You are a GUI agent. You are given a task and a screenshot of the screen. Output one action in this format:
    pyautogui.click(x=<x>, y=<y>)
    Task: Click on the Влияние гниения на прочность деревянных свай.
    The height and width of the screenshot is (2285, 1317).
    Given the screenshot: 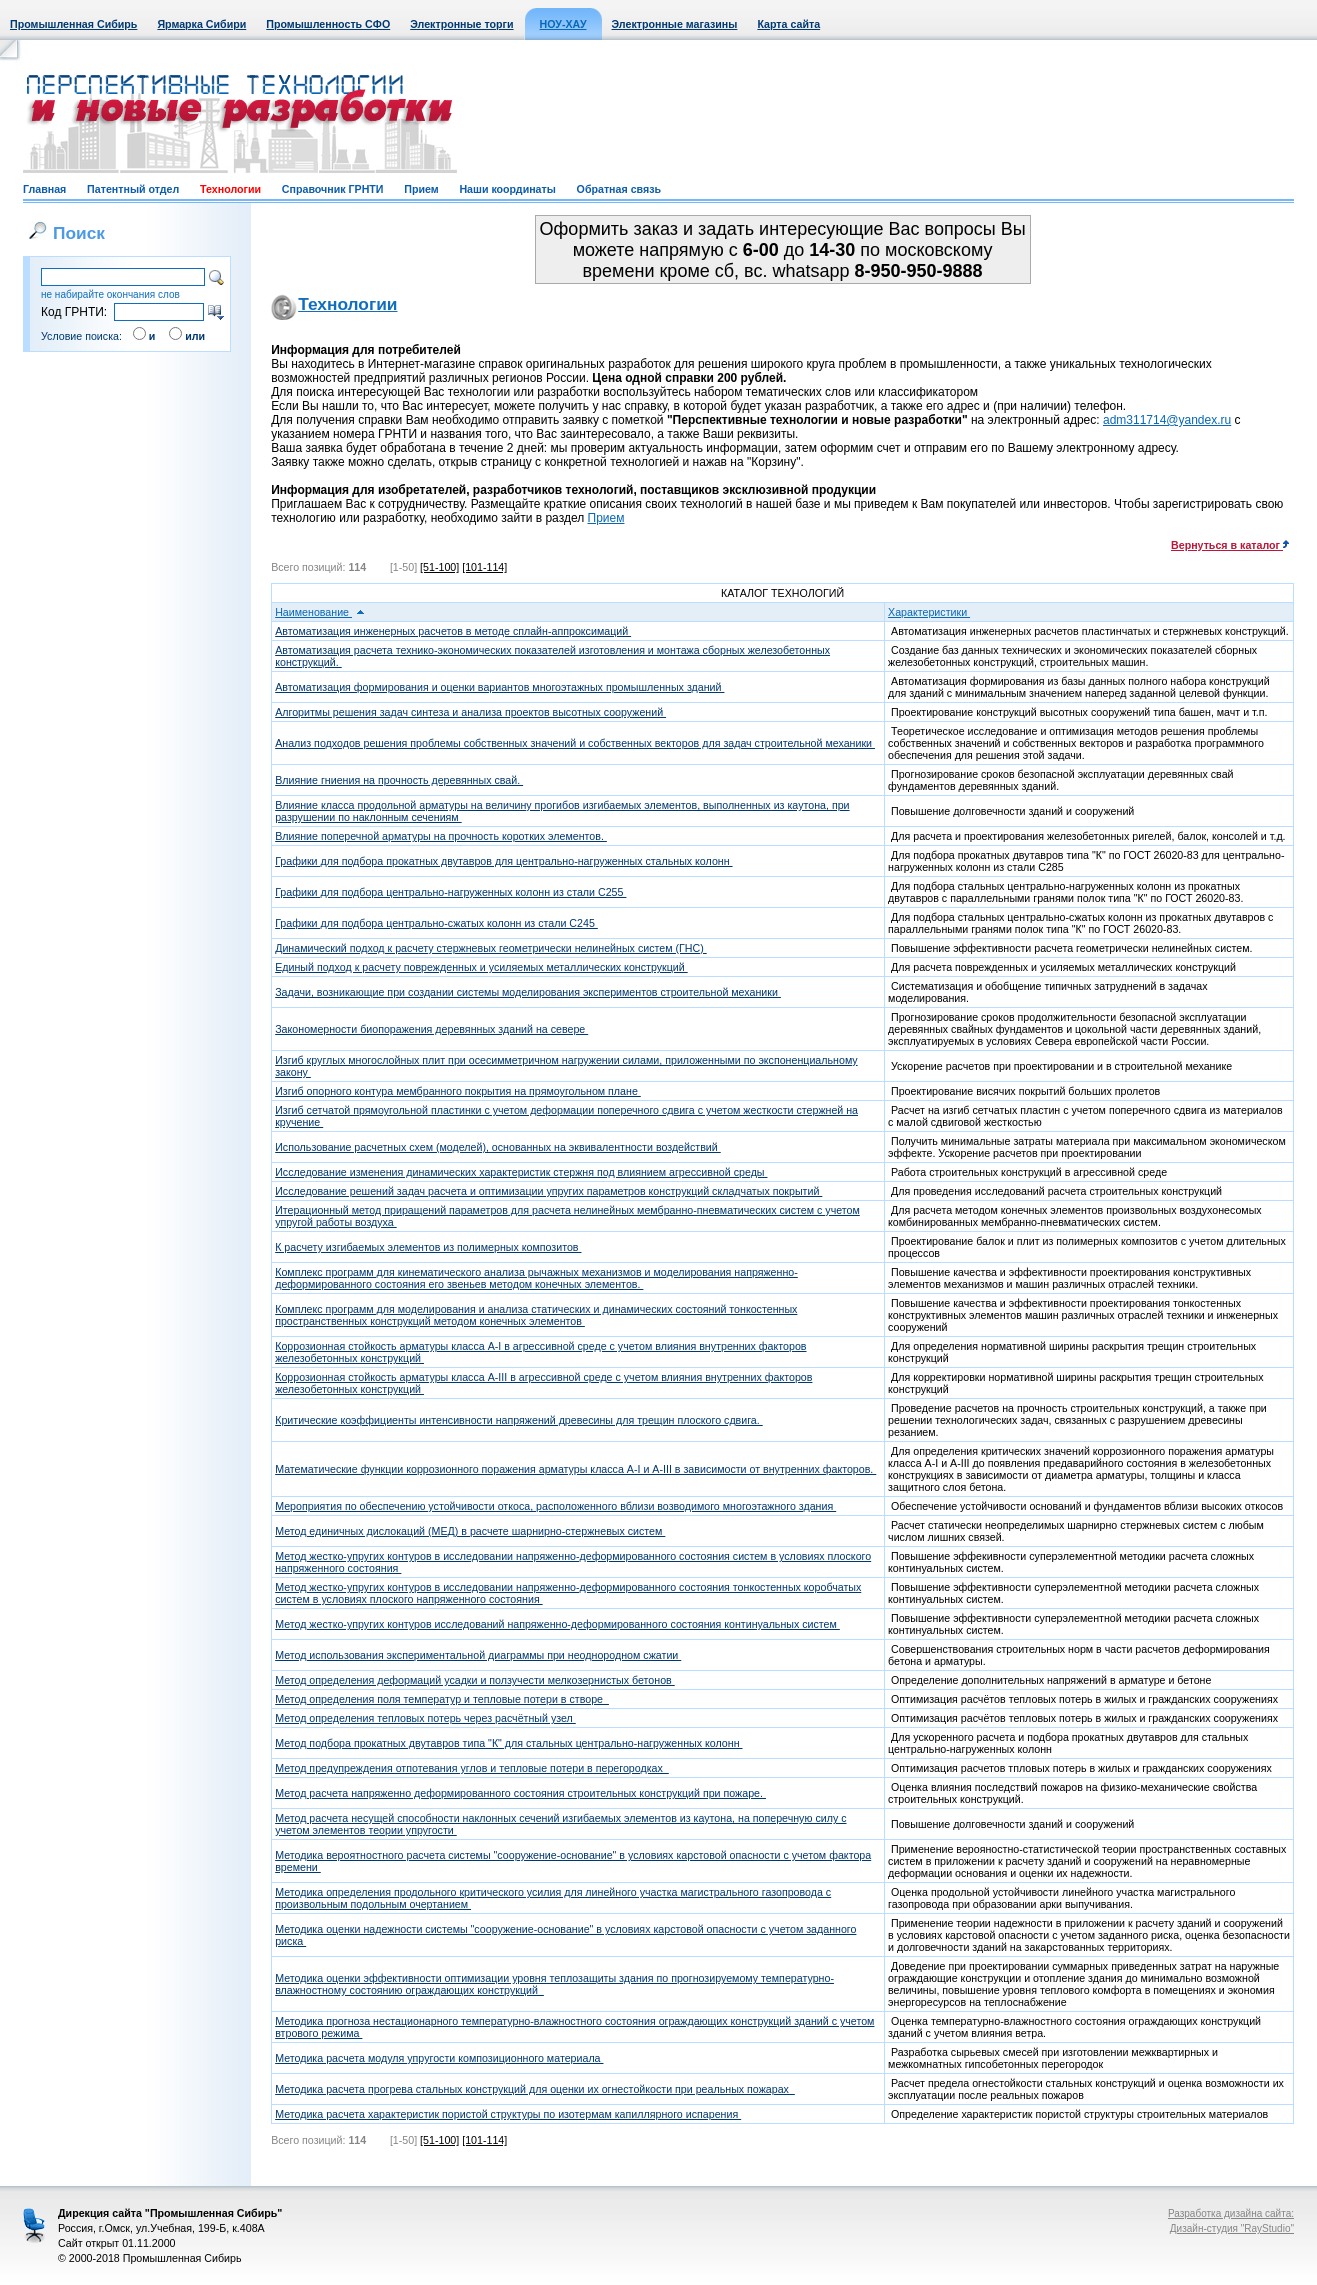 What is the action you would take?
    pyautogui.click(x=399, y=780)
    